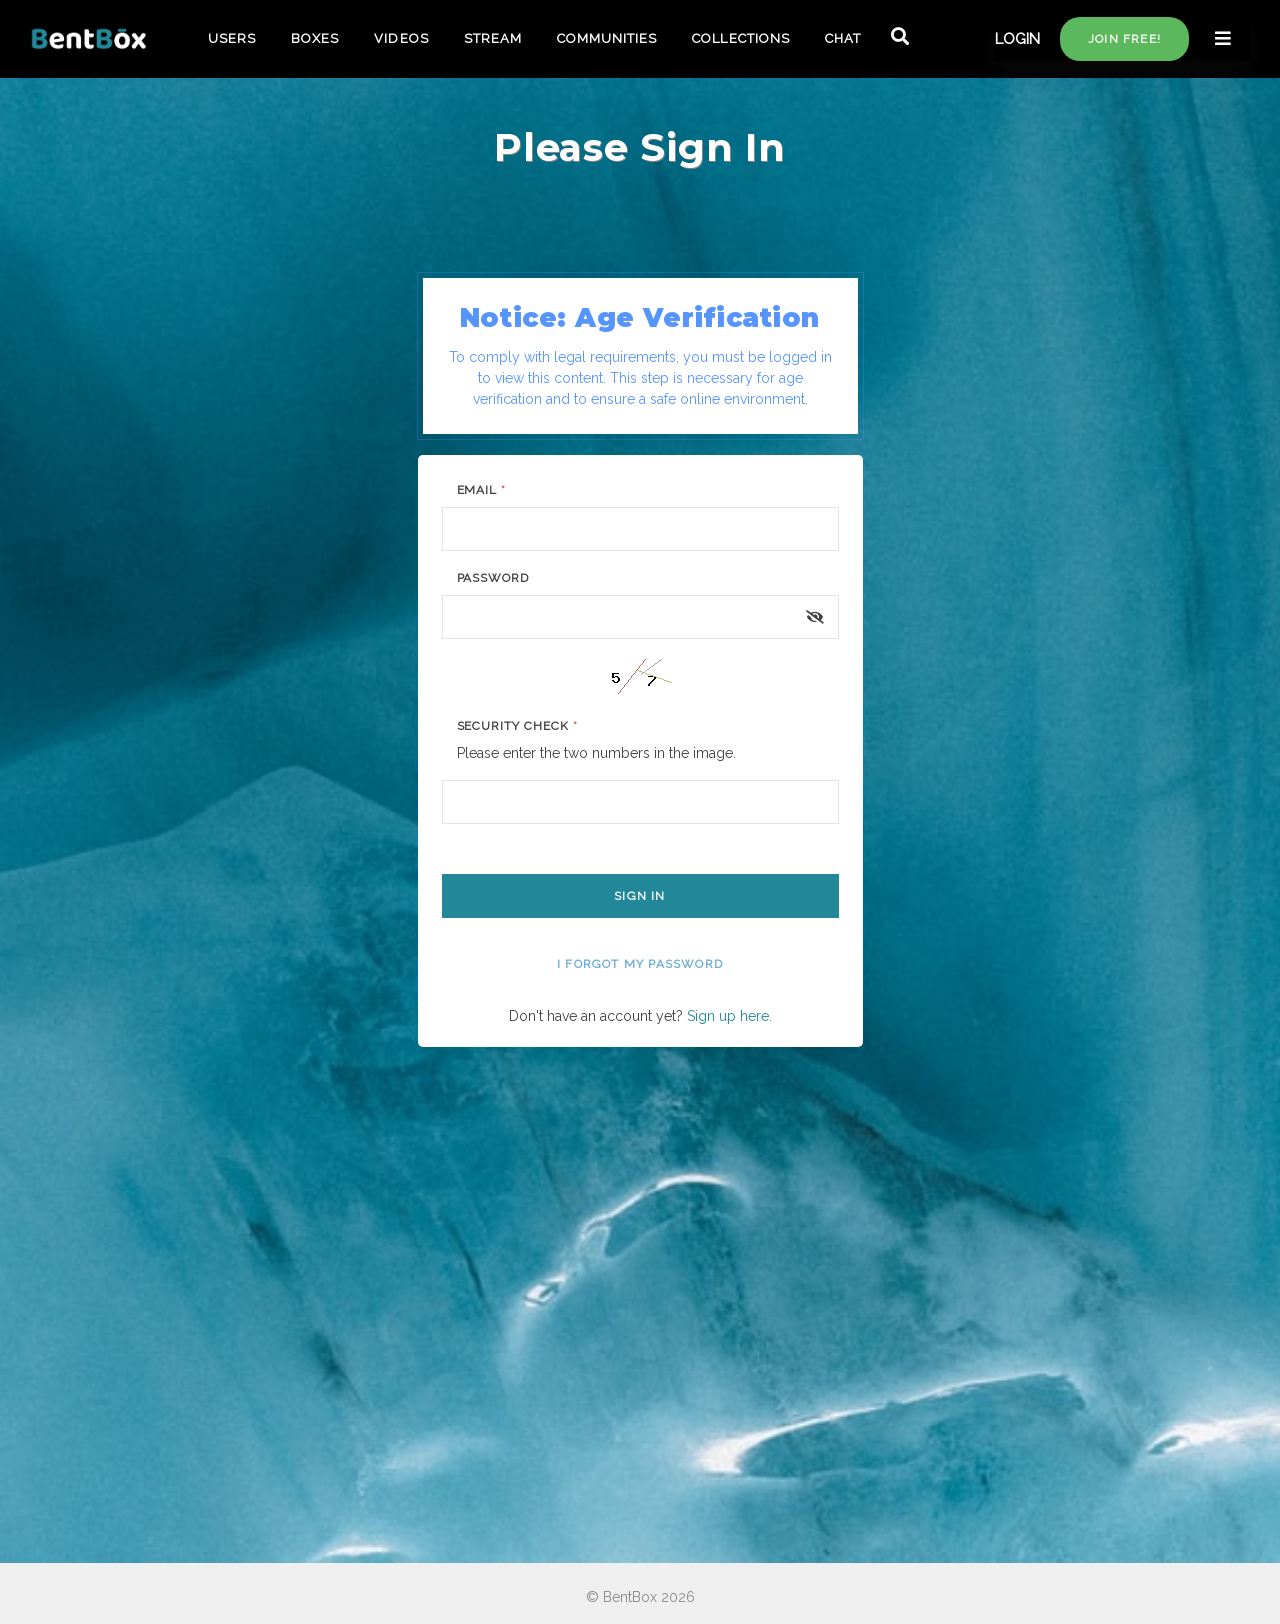  I want to click on Join free!, so click(1124, 39).